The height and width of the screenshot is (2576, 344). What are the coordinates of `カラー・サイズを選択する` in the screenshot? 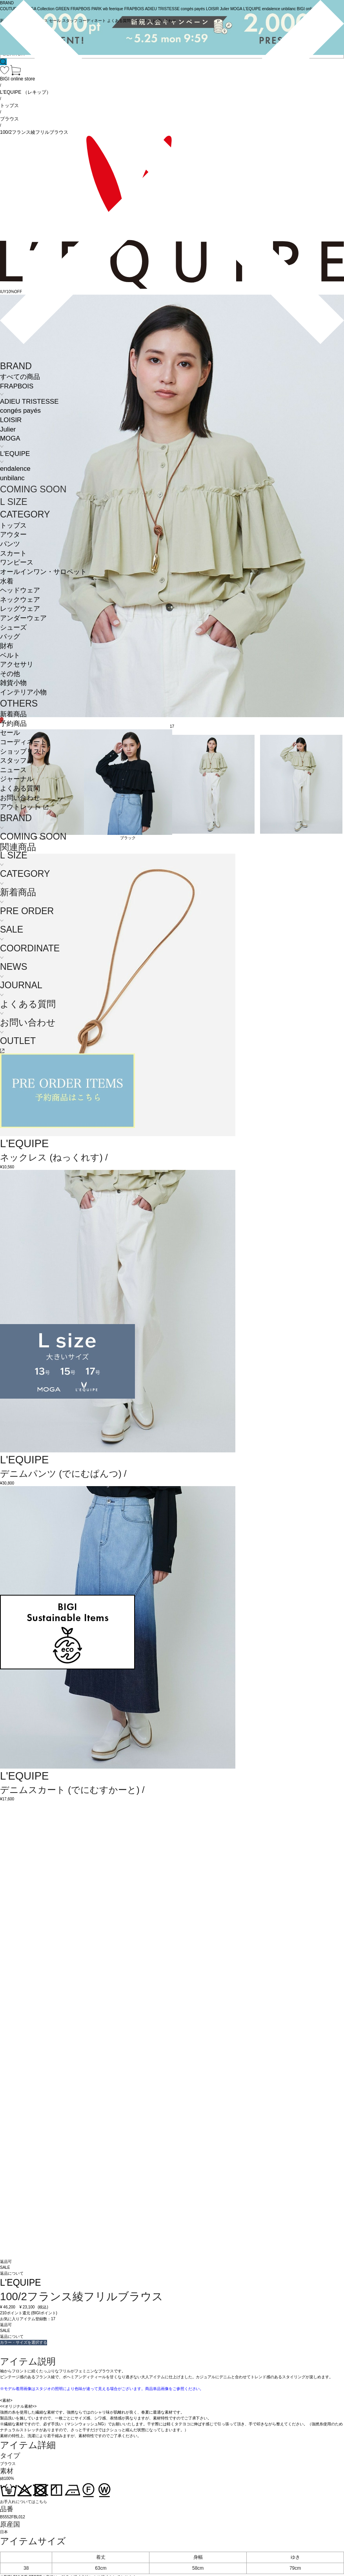 It's located at (23, 2342).